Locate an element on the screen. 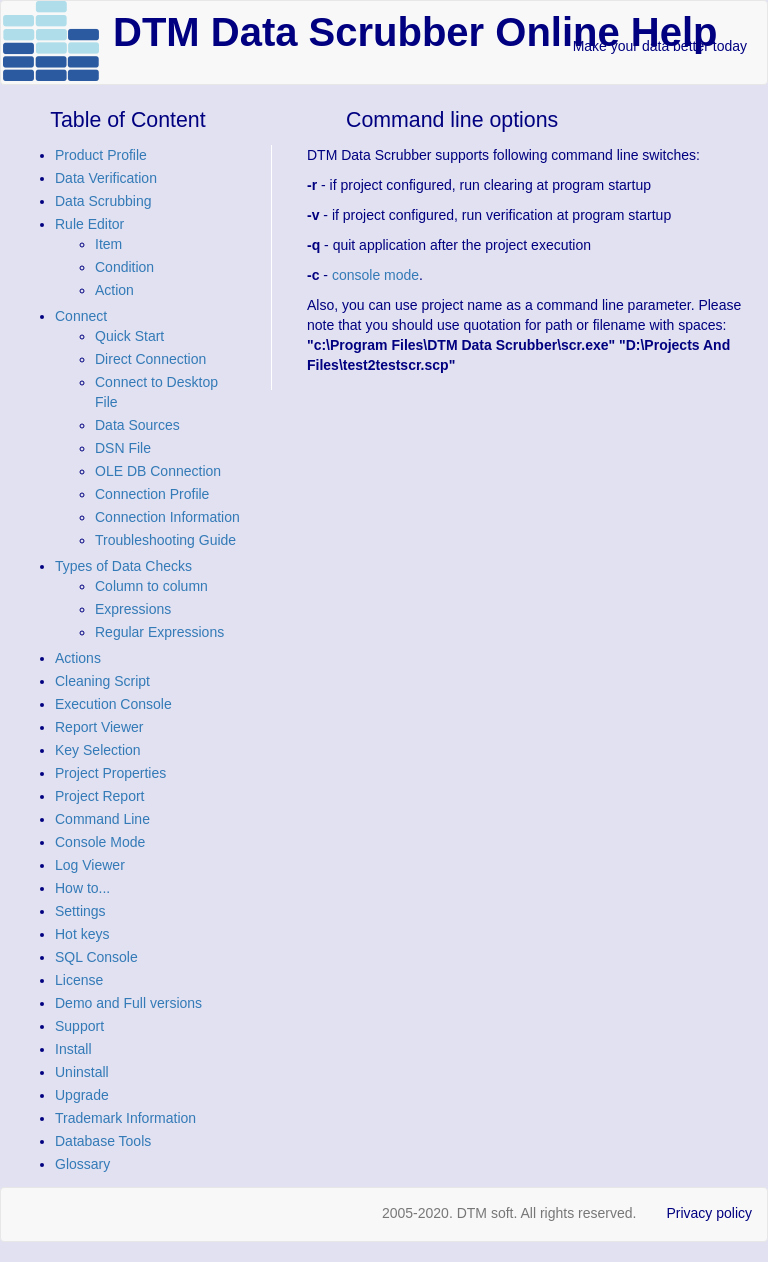 This screenshot has height=1262, width=768. Project Properties is located at coordinates (110, 773).